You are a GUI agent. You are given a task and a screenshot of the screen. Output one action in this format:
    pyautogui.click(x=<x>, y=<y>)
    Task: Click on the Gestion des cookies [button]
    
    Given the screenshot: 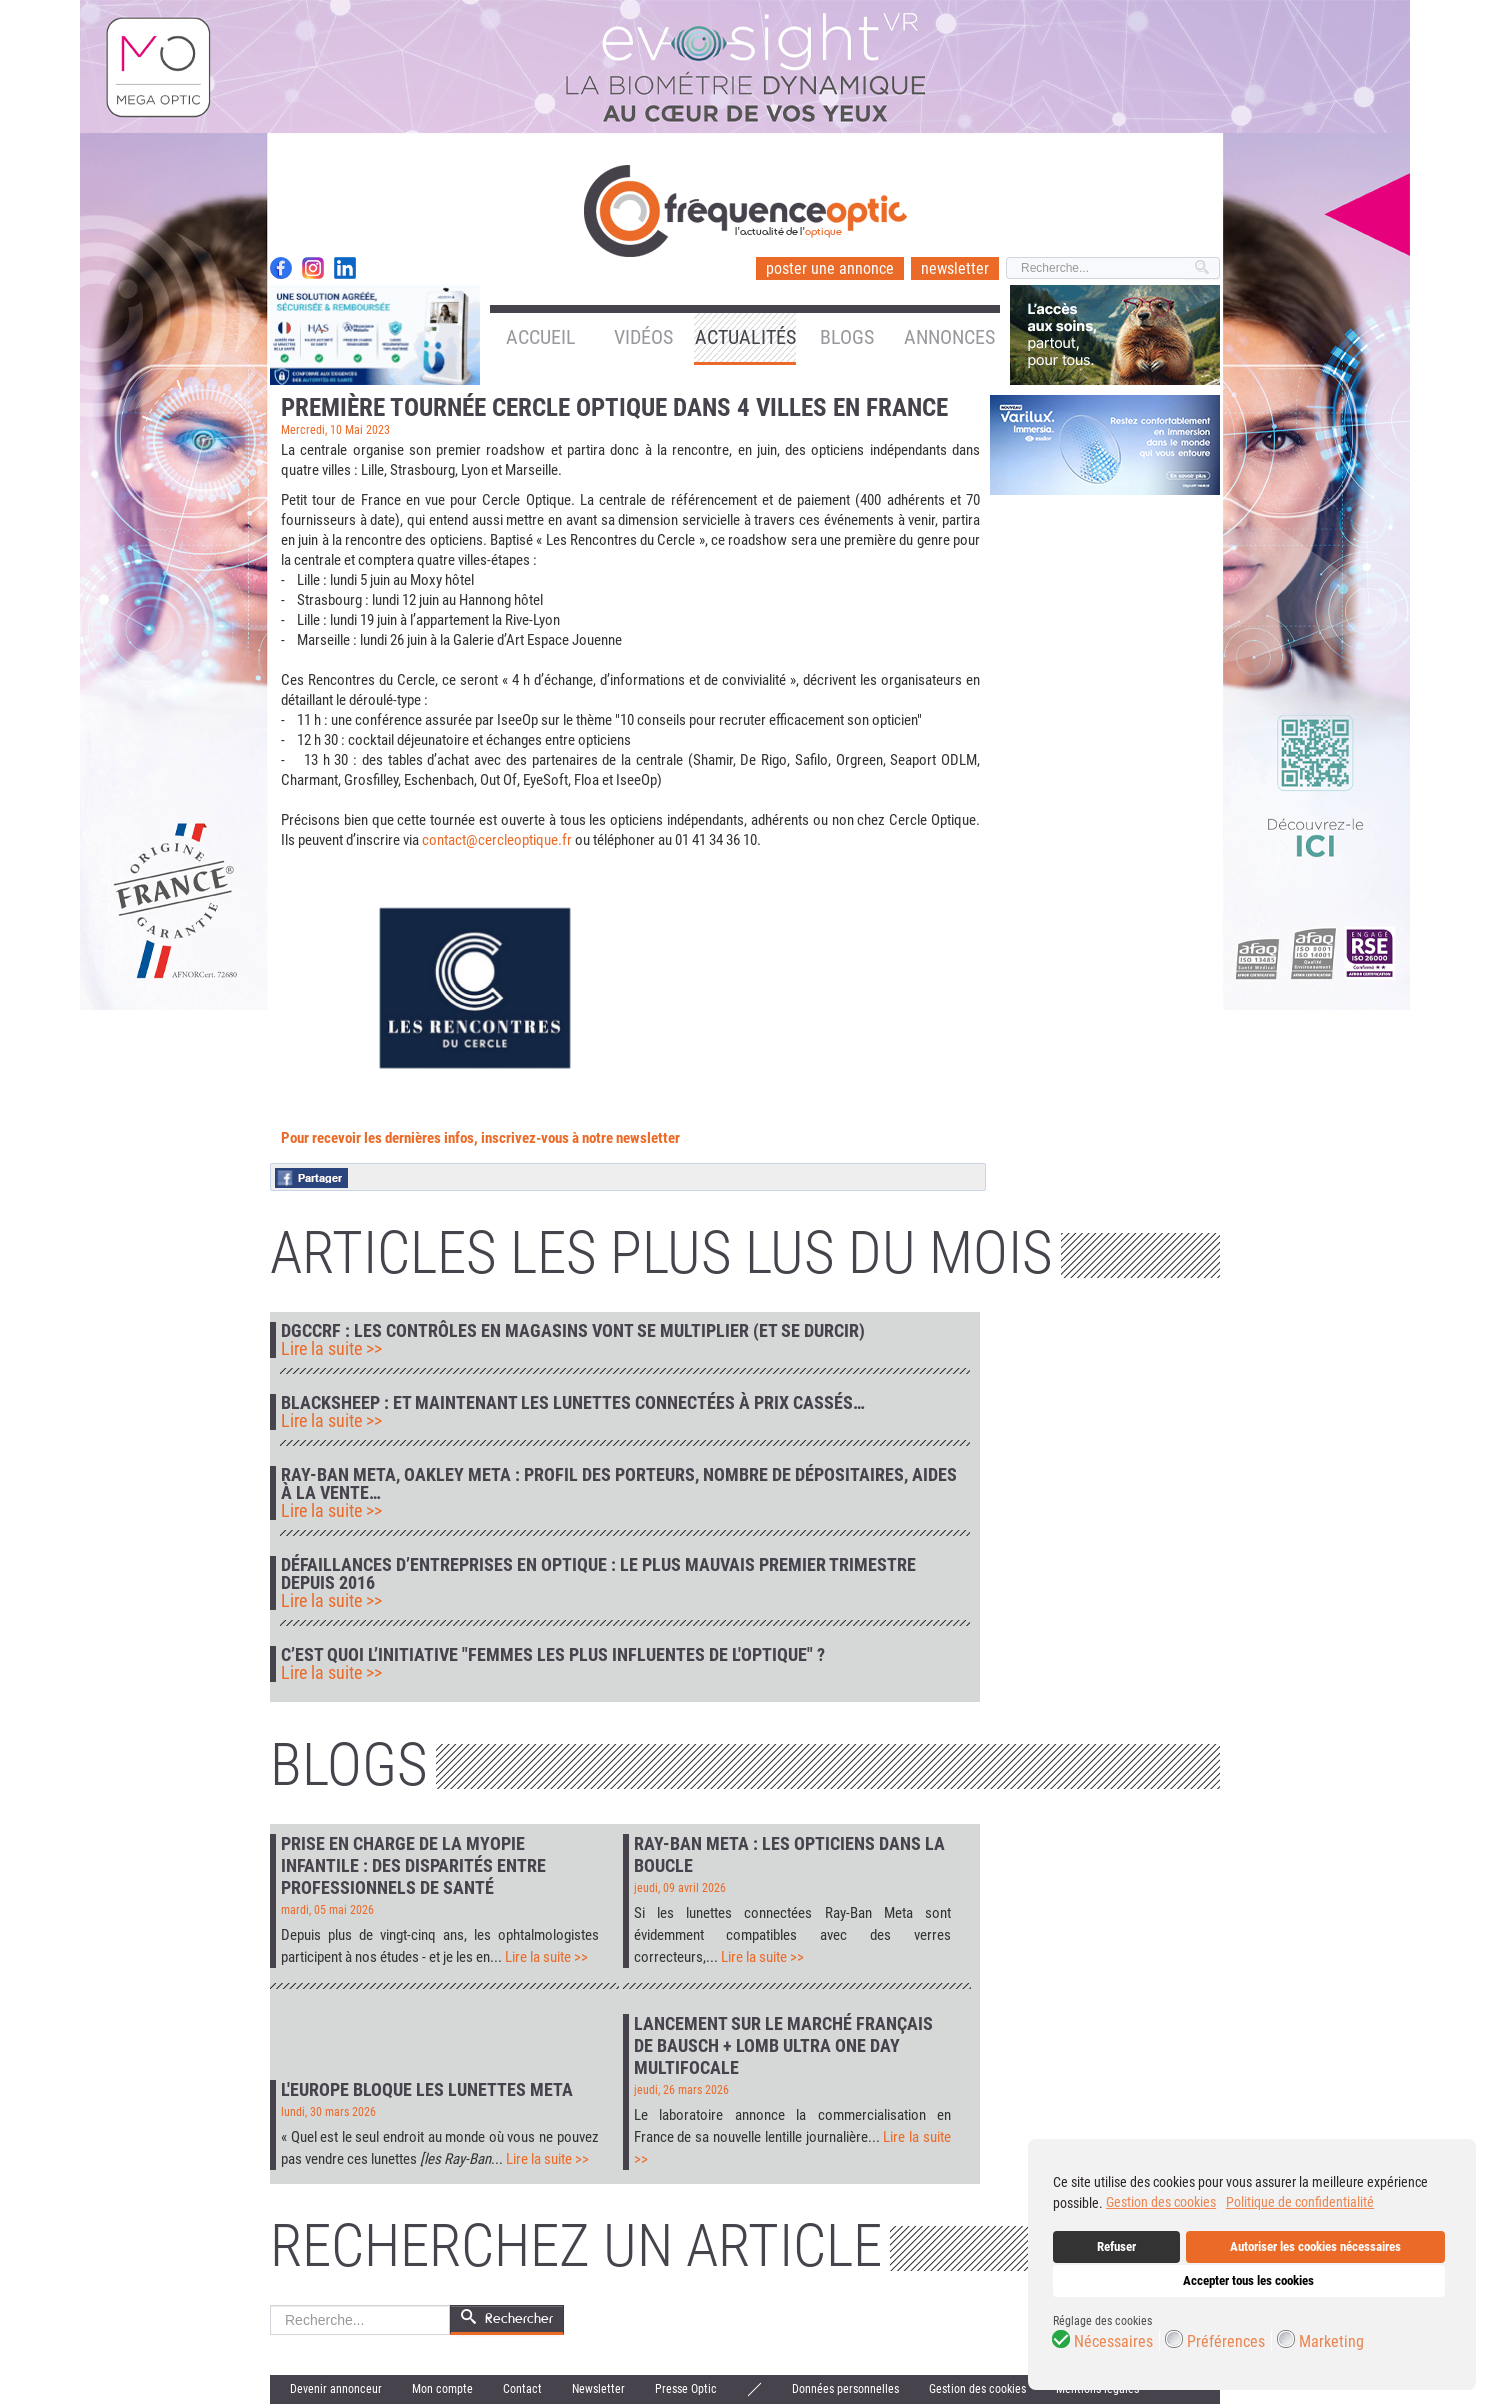 What is the action you would take?
    pyautogui.click(x=1161, y=2202)
    